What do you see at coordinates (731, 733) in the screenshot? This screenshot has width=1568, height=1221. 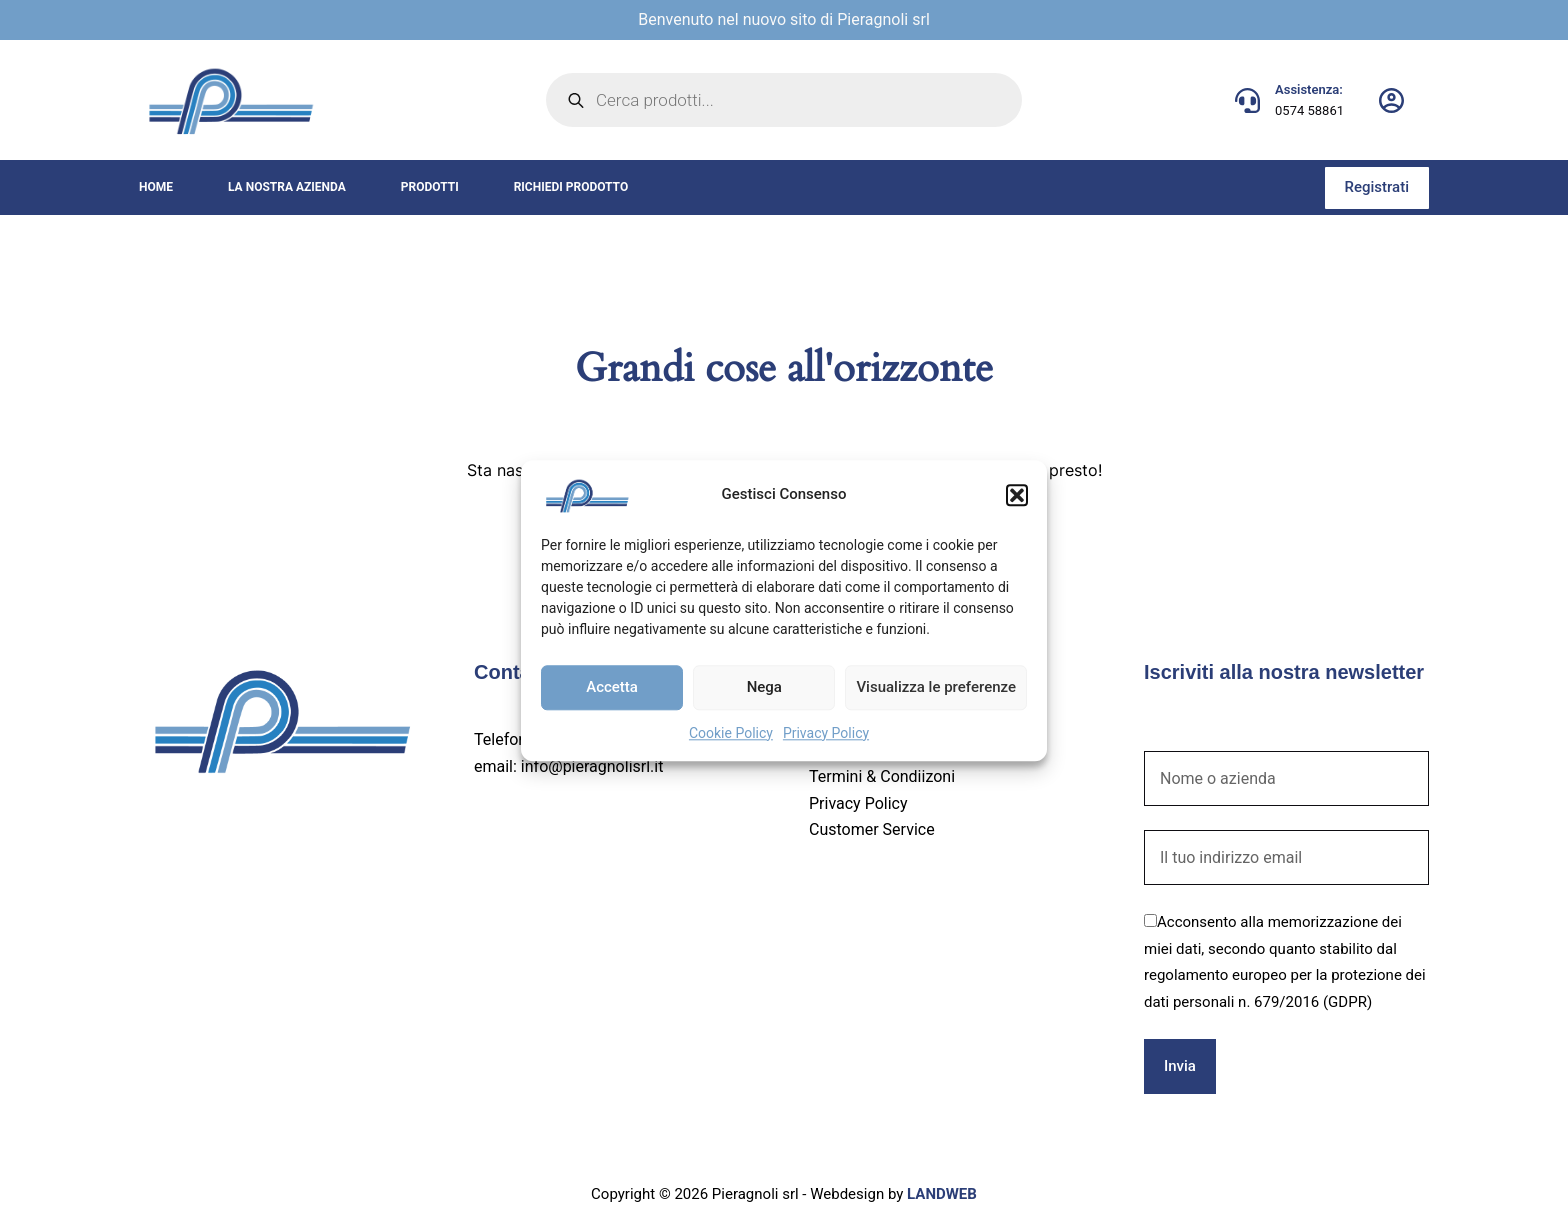 I see `Cookie Policy` at bounding box center [731, 733].